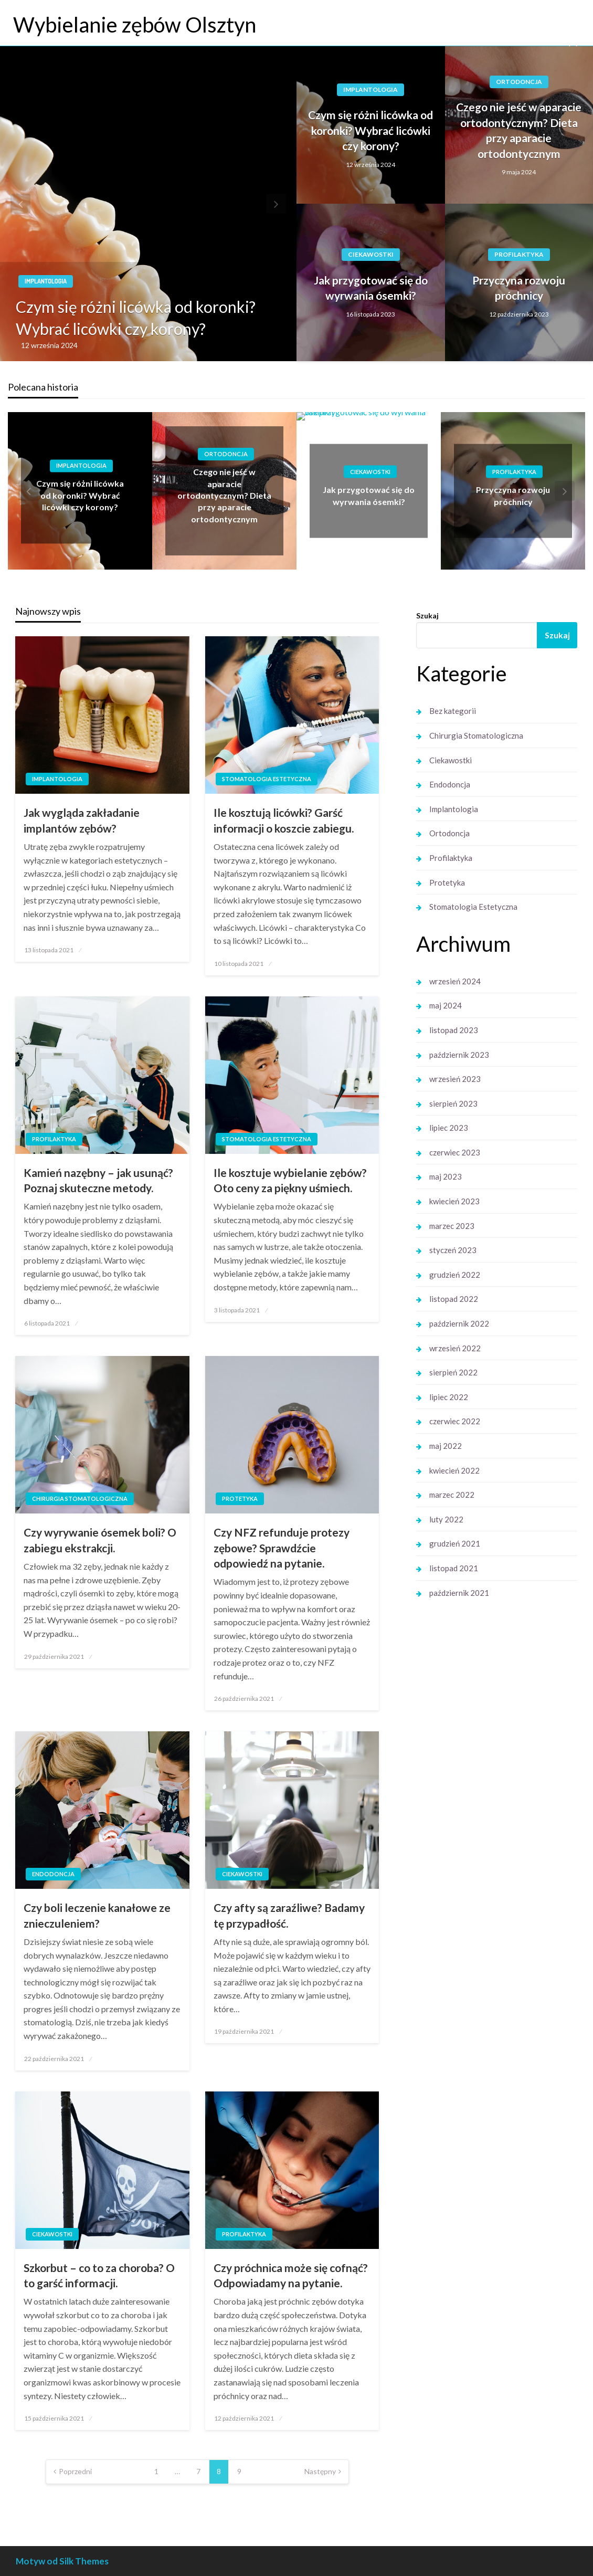 The height and width of the screenshot is (2576, 593). Describe the element at coordinates (459, 1323) in the screenshot. I see `październik 2022` at that location.